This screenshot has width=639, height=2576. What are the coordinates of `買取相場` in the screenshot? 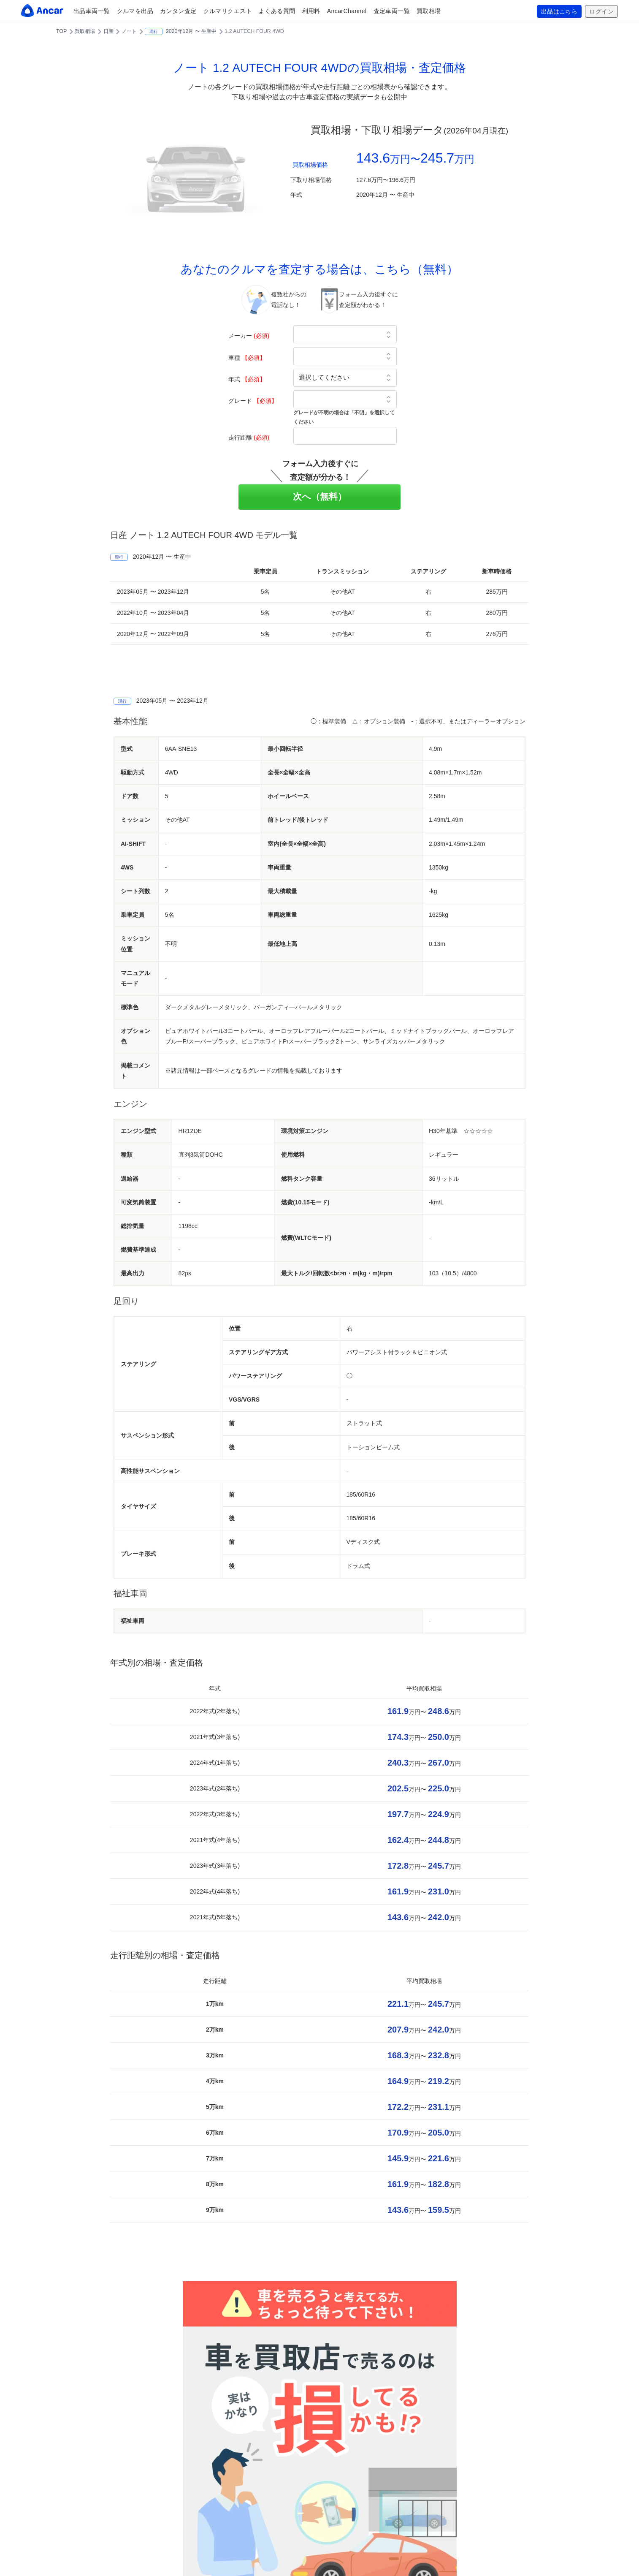 It's located at (429, 11).